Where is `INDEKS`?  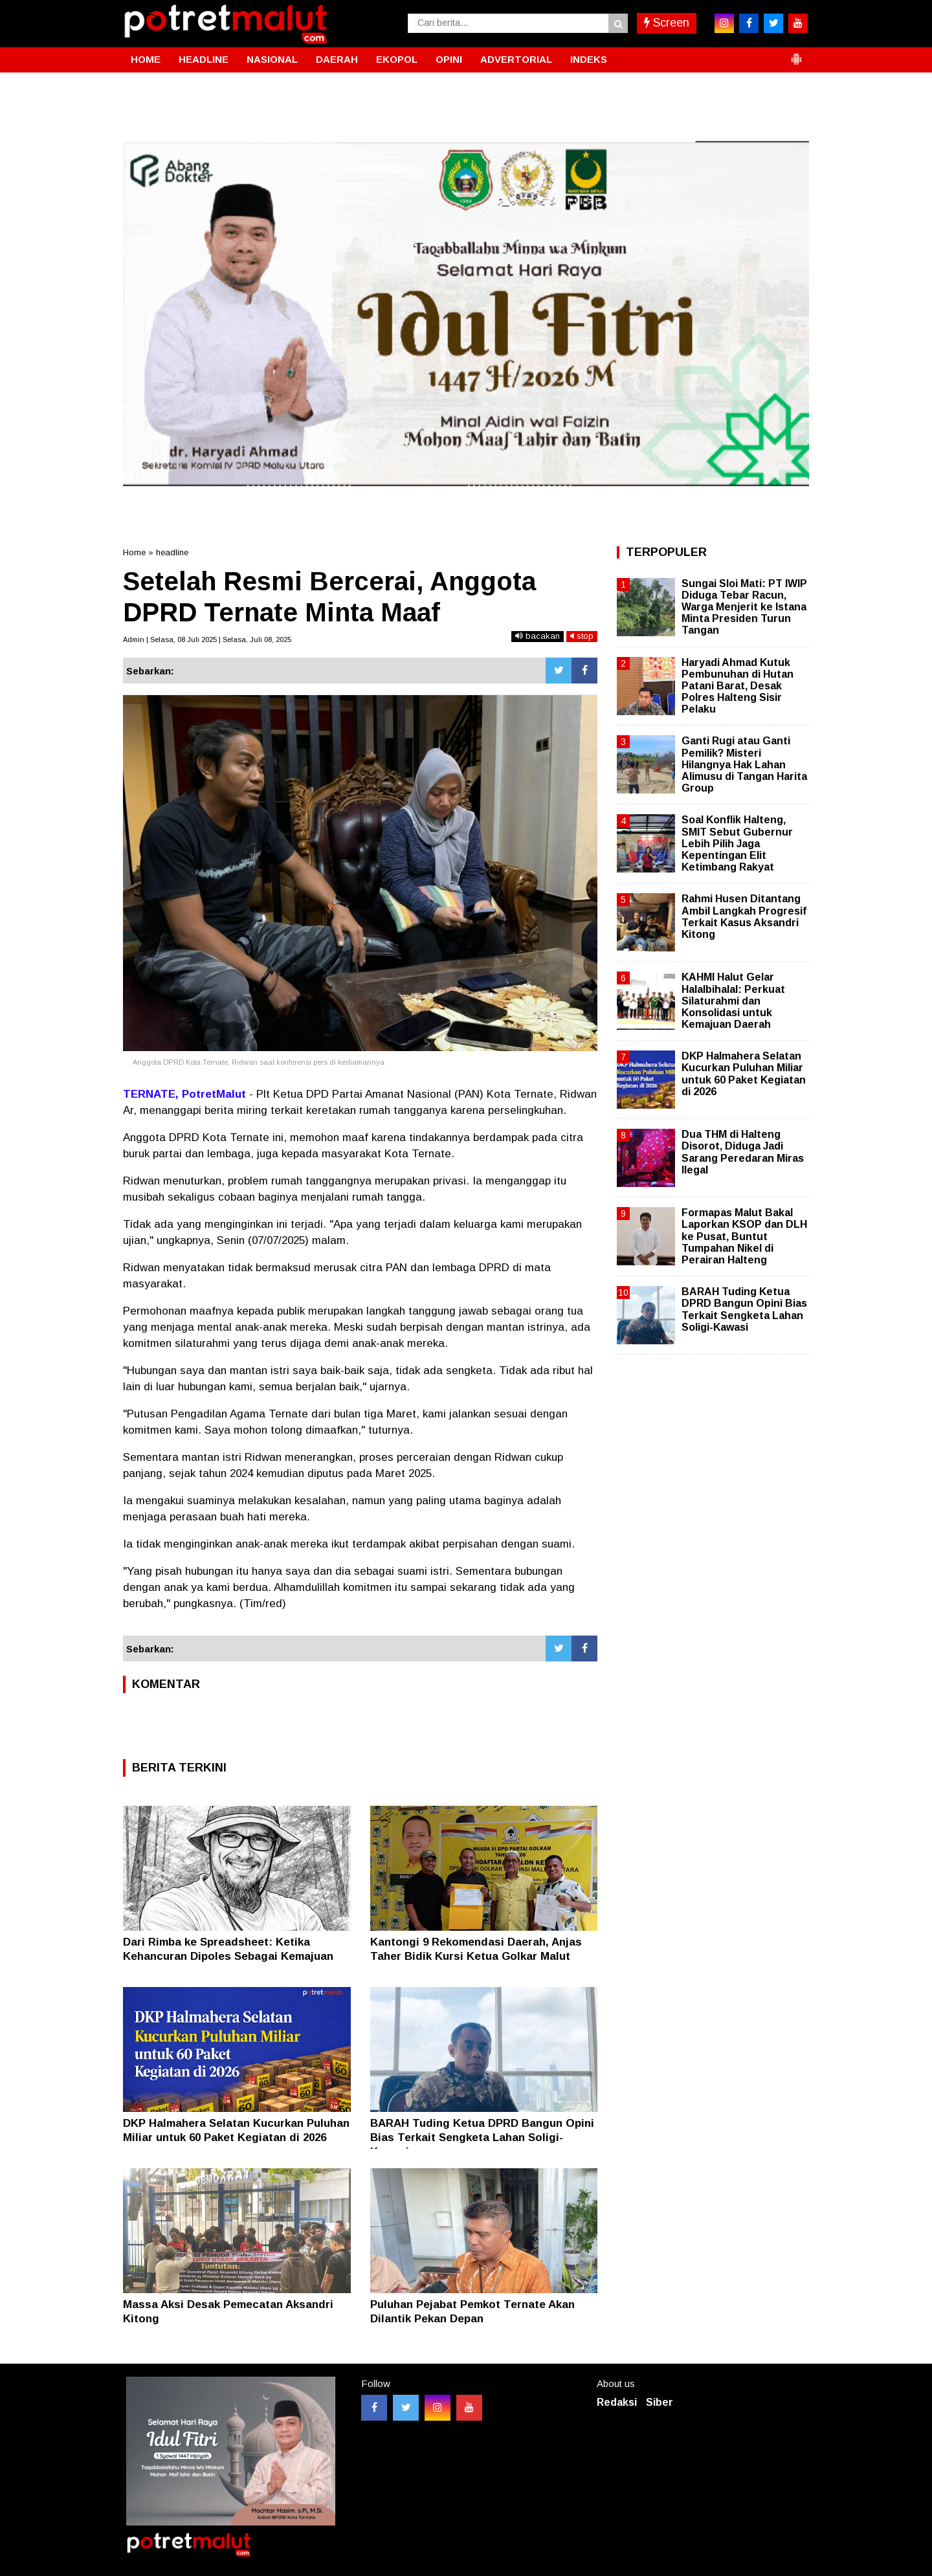
INDEKS is located at coordinates (588, 59).